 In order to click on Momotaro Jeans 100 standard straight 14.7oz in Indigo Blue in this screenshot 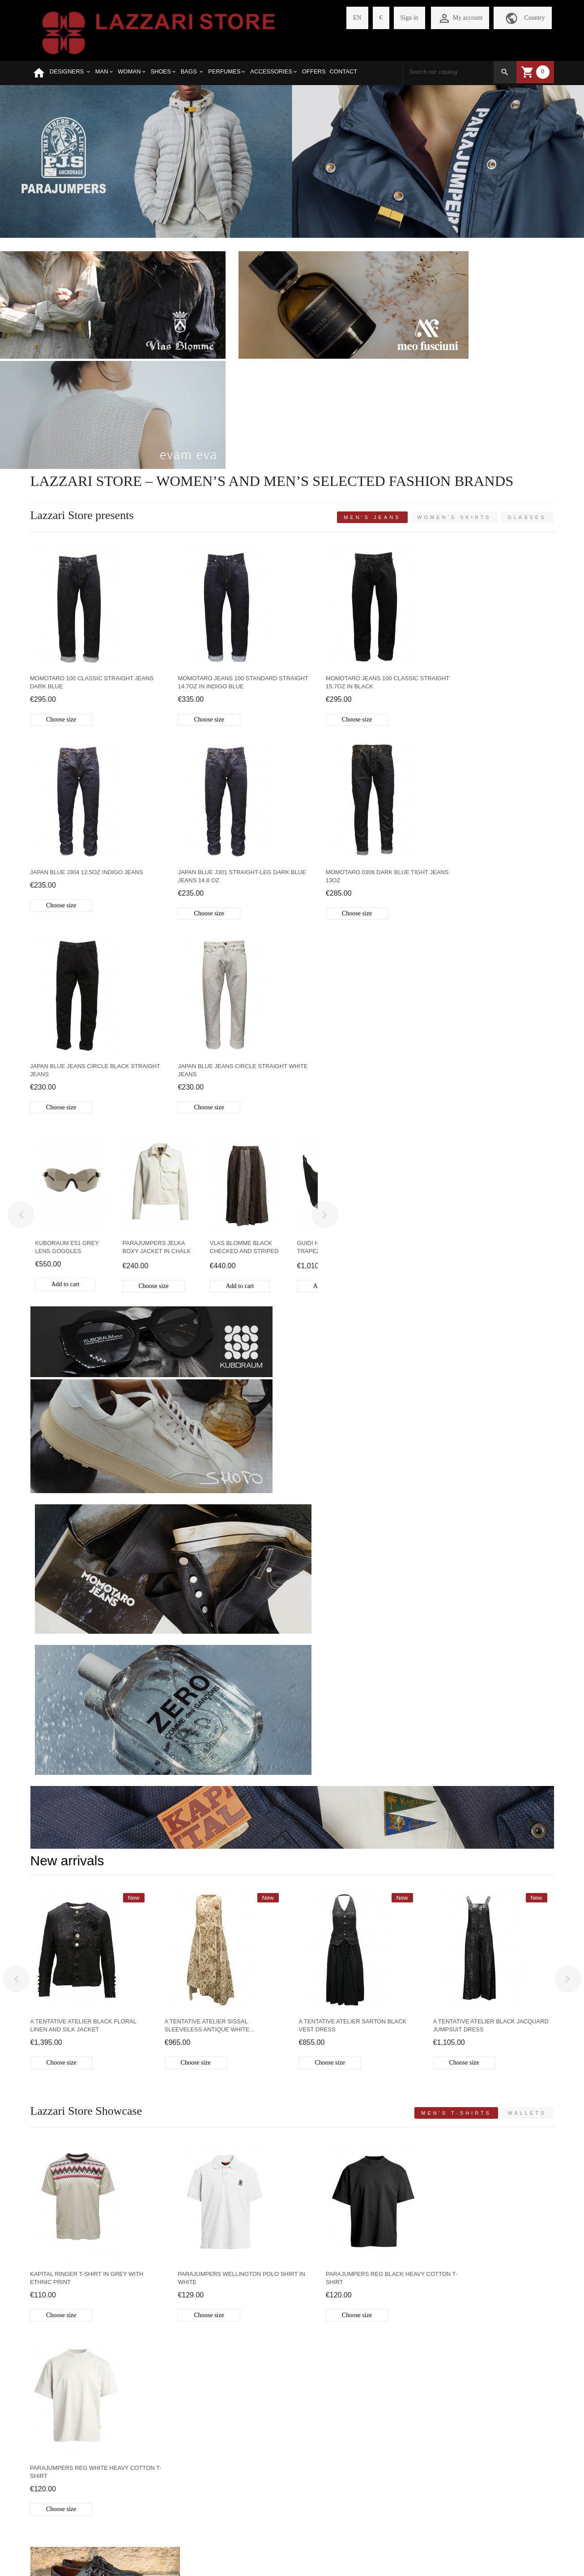, I will do `click(214, 552)`.